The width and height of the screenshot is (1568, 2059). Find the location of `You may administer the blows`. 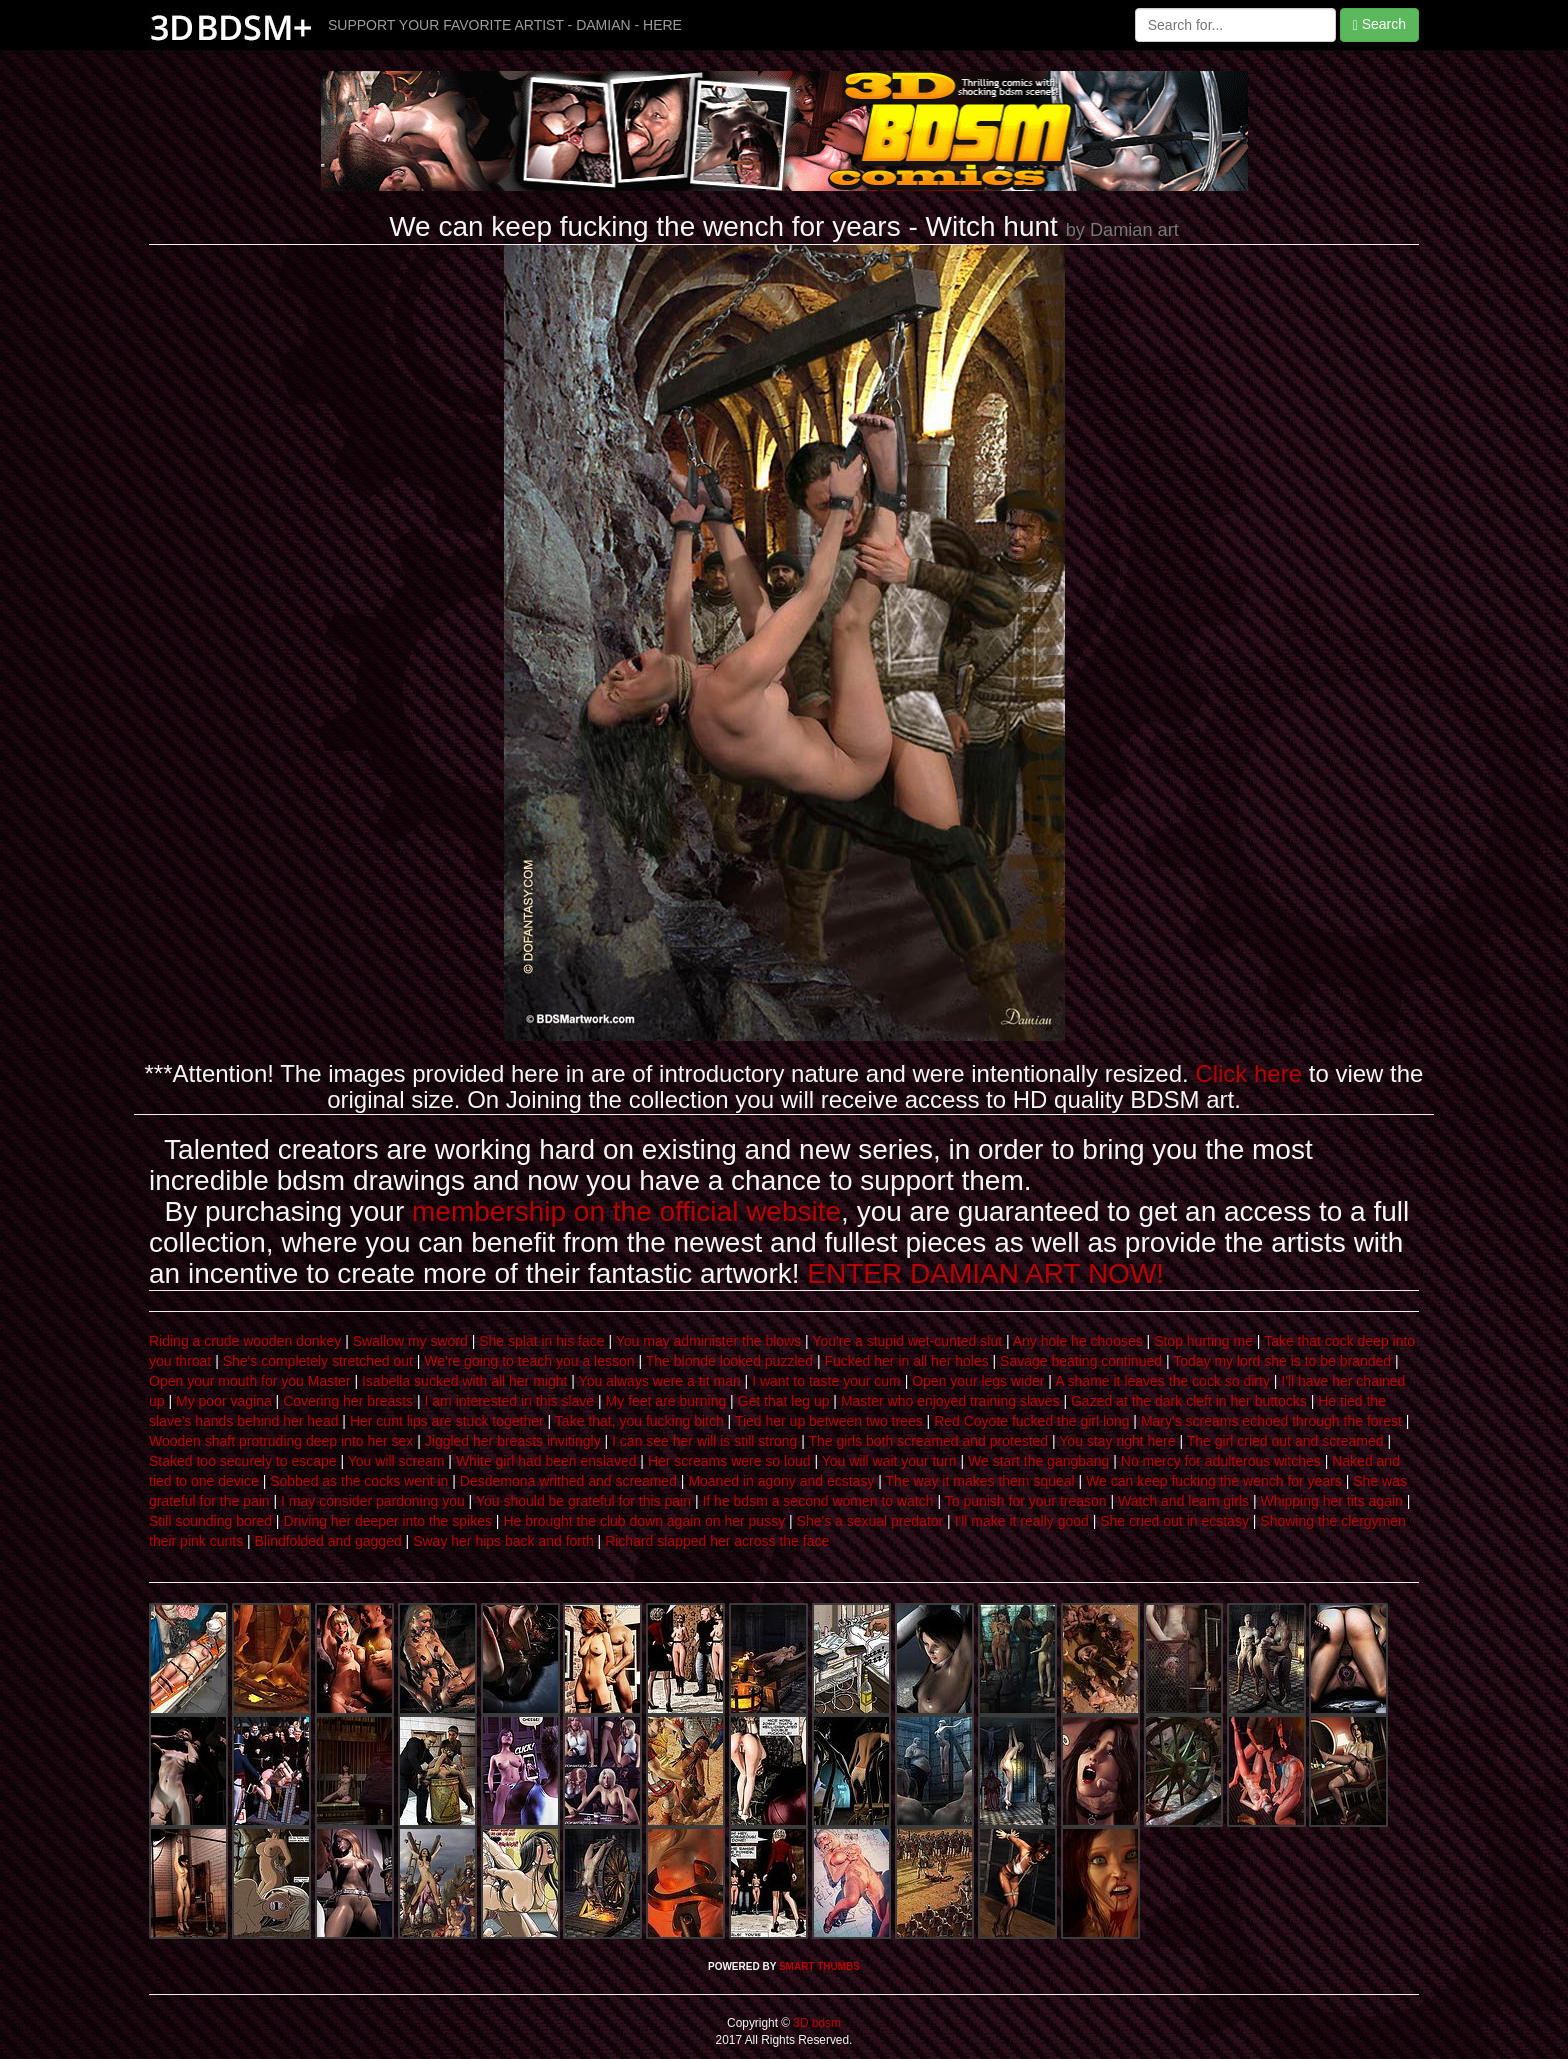

You may administer the blows is located at coordinates (708, 1341).